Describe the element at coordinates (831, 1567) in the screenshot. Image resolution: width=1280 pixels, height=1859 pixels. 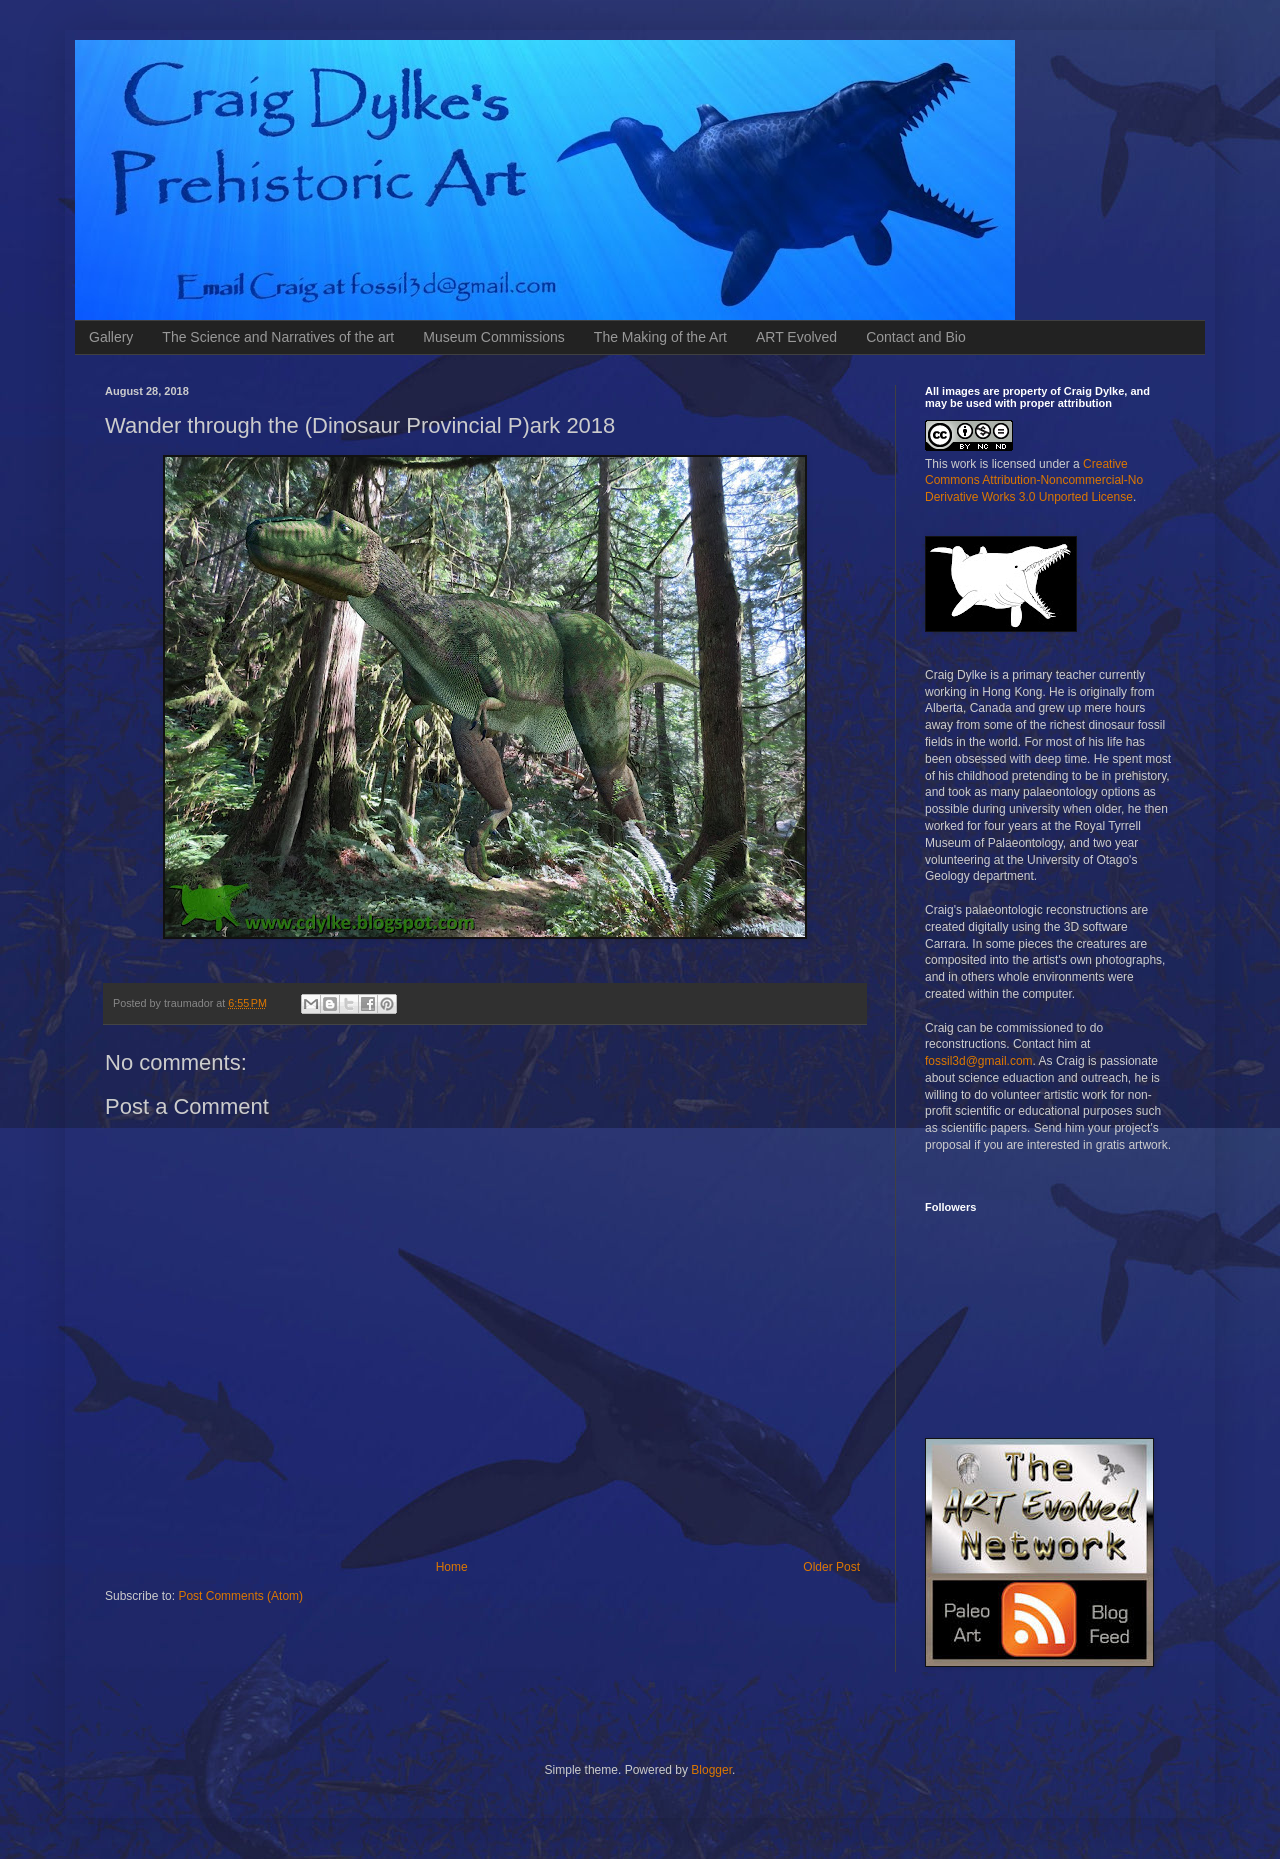
I see `Older Post` at that location.